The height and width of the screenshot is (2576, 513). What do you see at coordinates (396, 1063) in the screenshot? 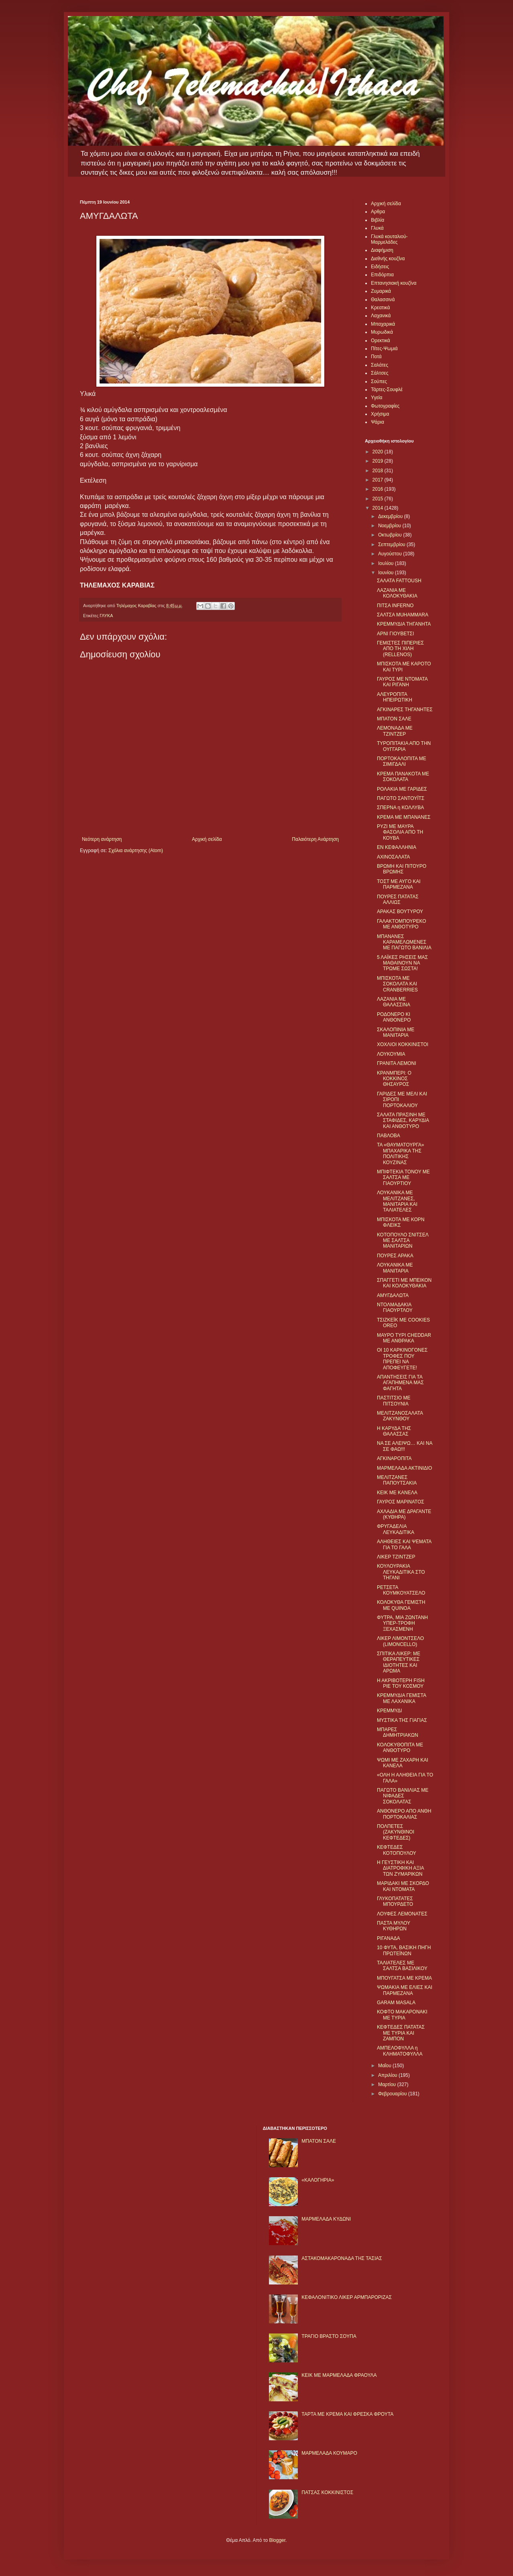
I see `ΓΡΑΝΙΤΑ ΛΕΜΟΝΙ` at bounding box center [396, 1063].